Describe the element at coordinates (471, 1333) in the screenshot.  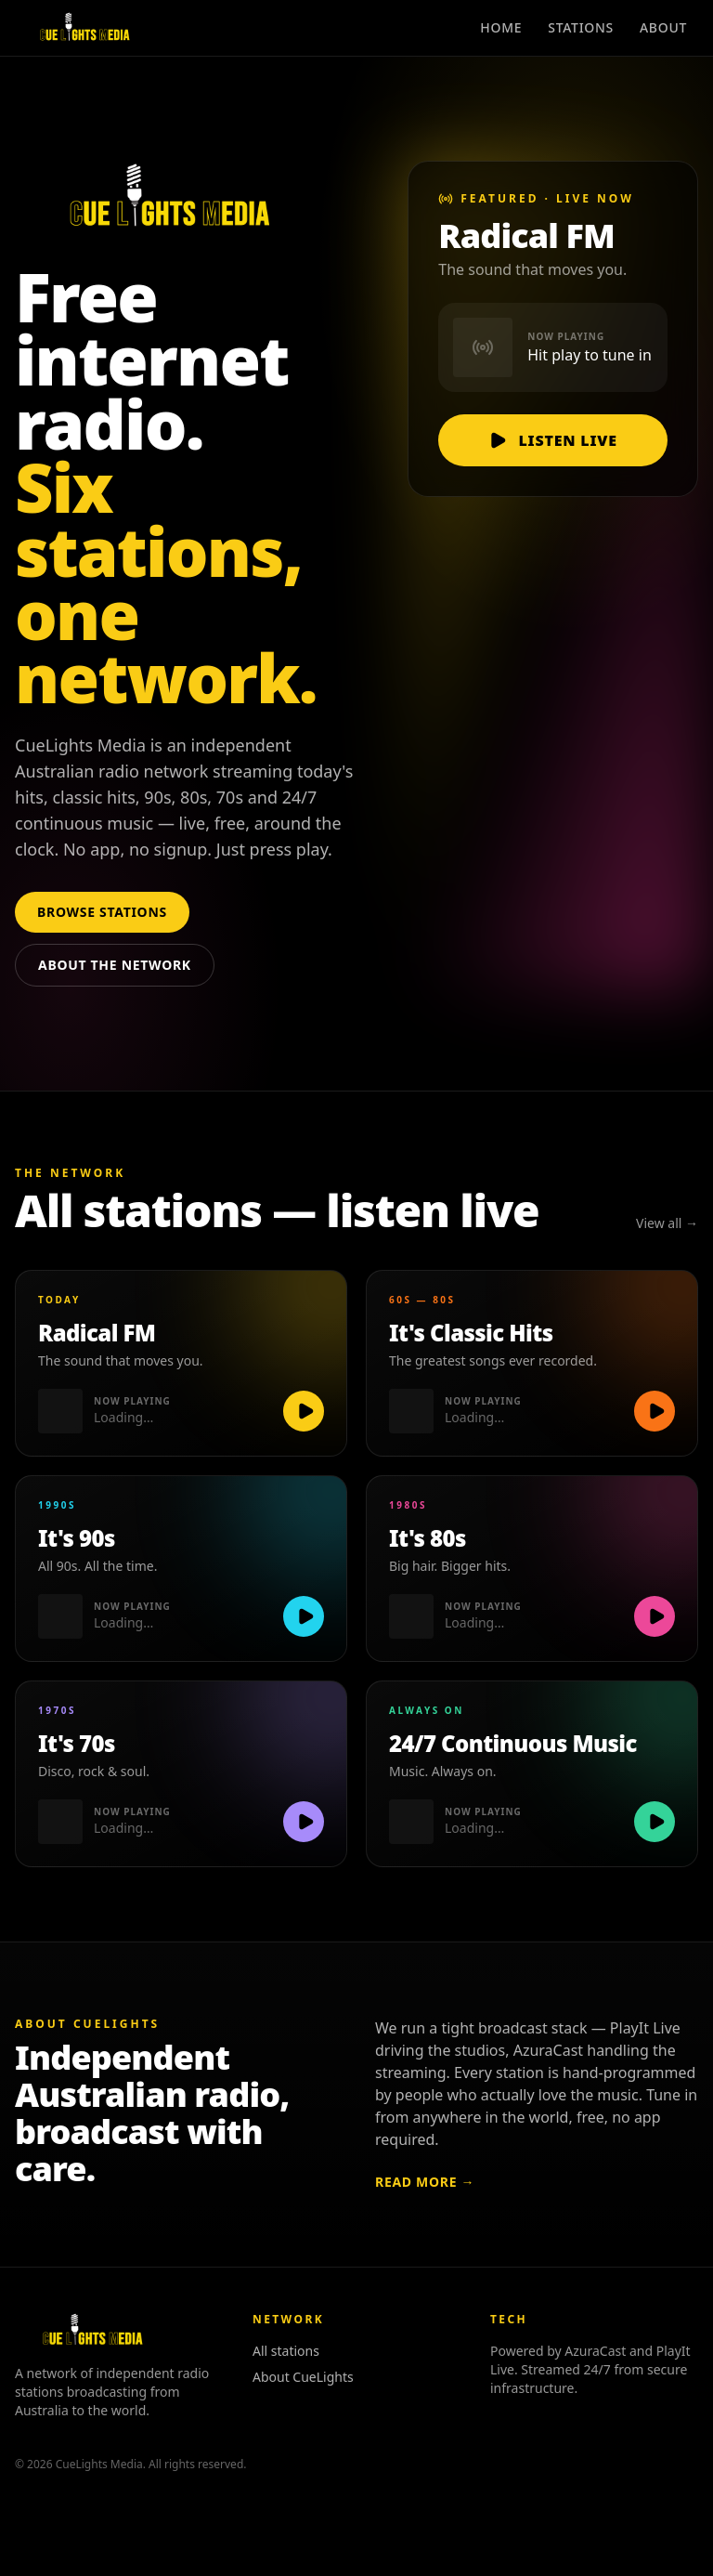
I see `It's Classic Hits` at that location.